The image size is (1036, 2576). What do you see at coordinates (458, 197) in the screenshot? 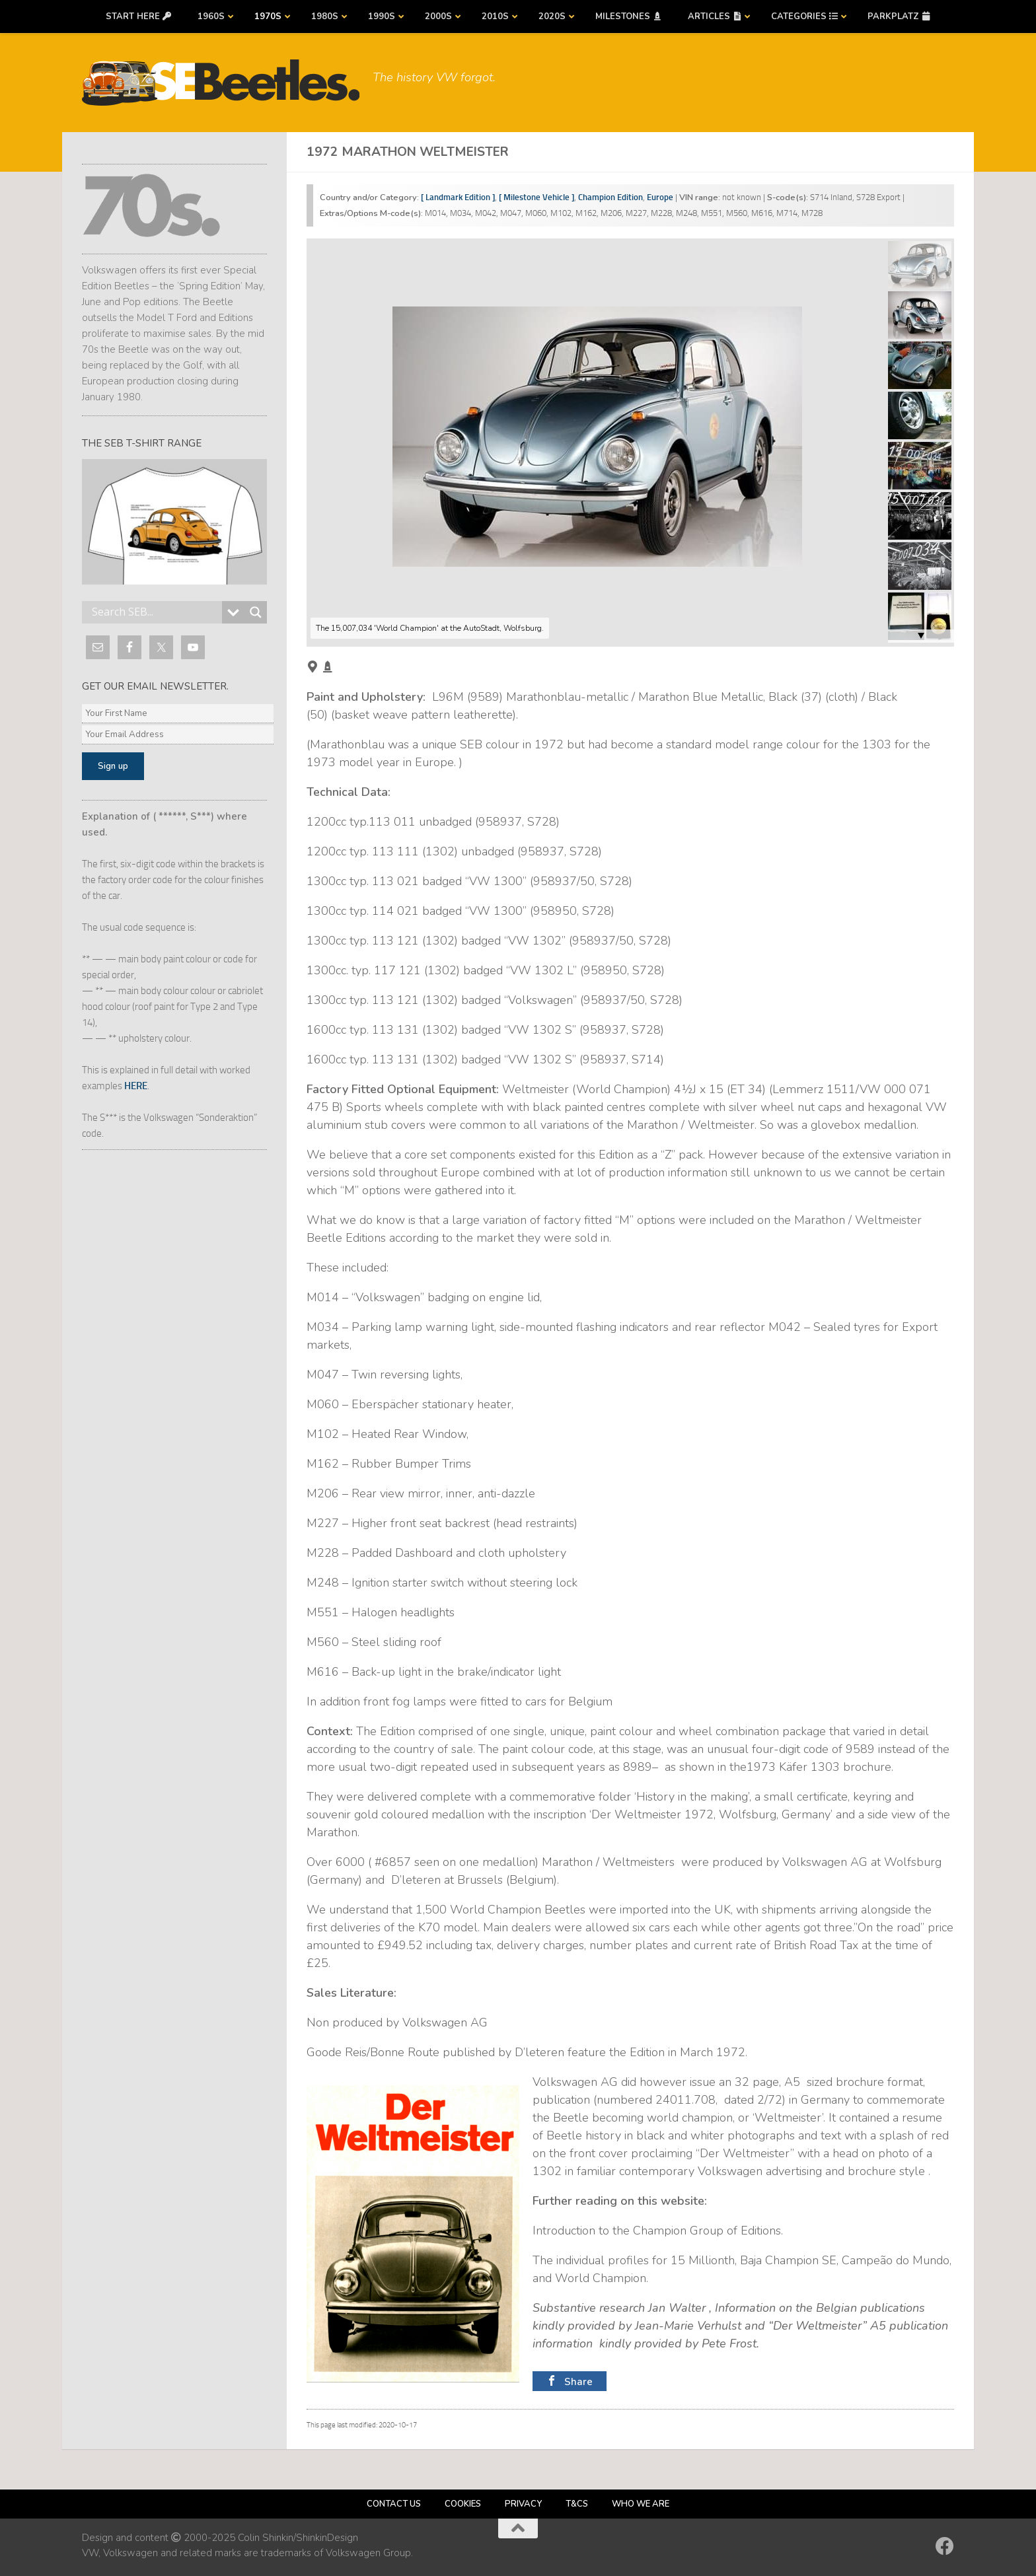
I see `[ Landmark Edition ]` at bounding box center [458, 197].